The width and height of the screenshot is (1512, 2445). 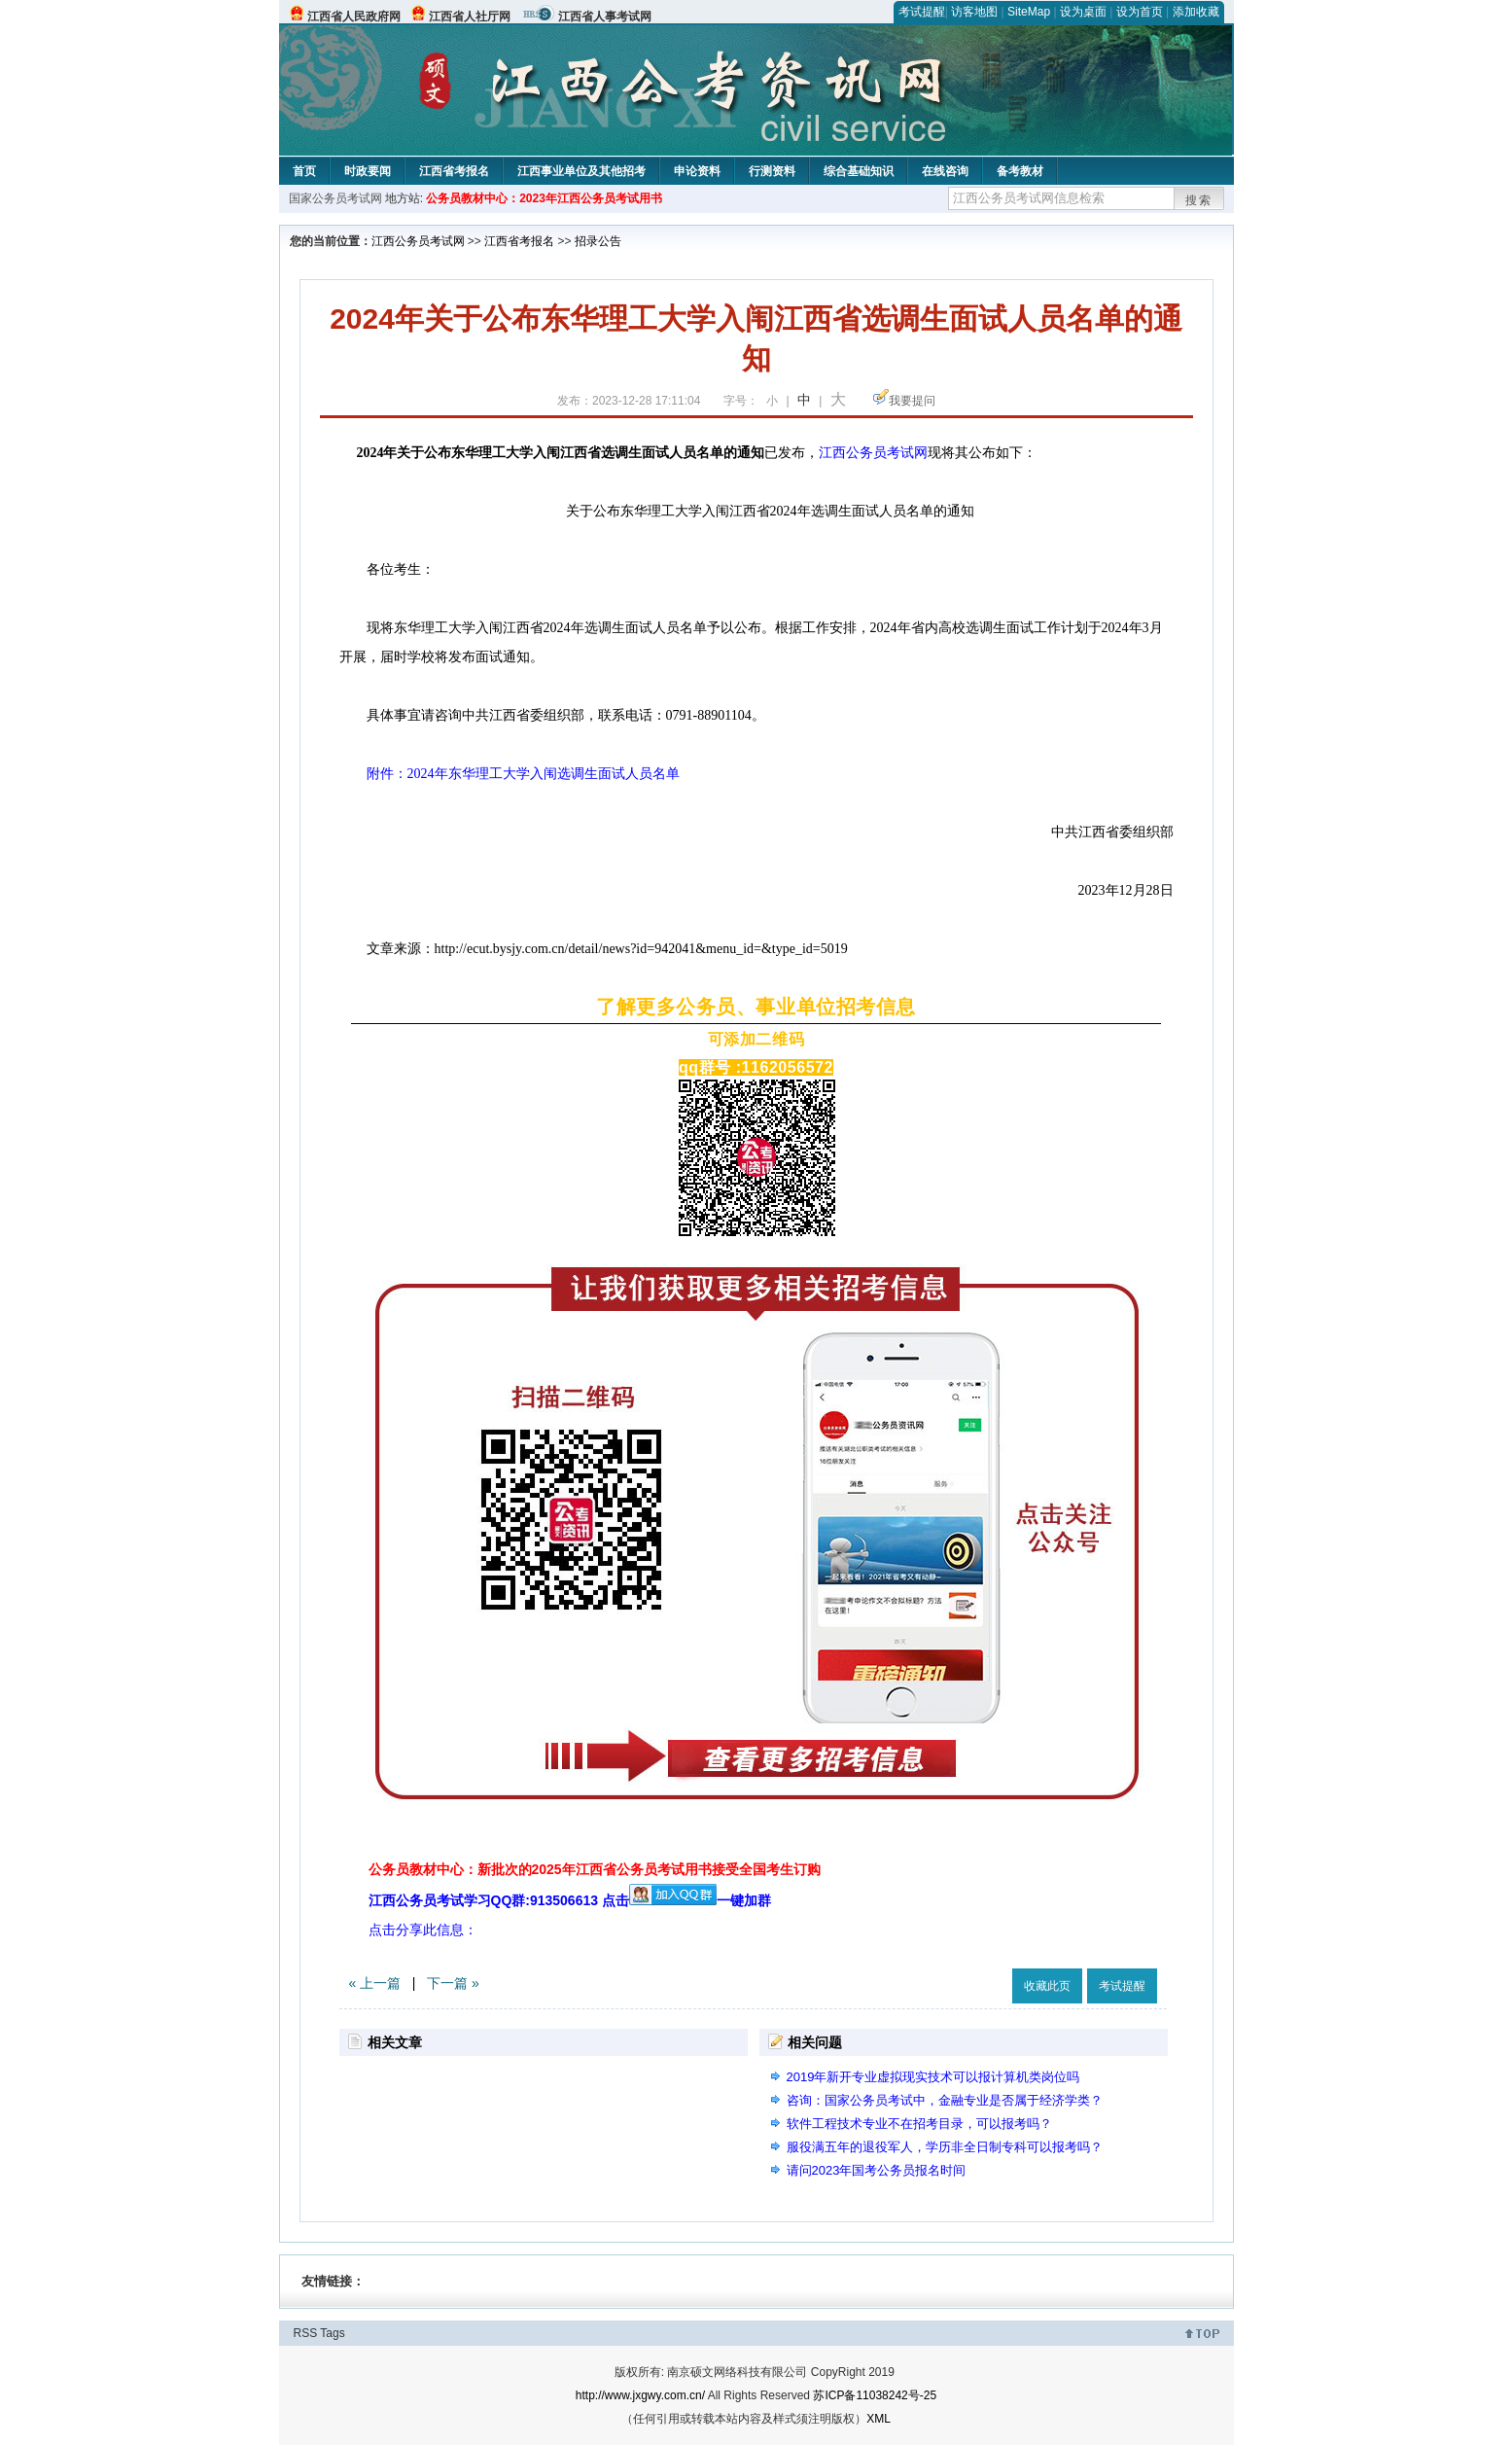 I want to click on RSS, so click(x=306, y=2333).